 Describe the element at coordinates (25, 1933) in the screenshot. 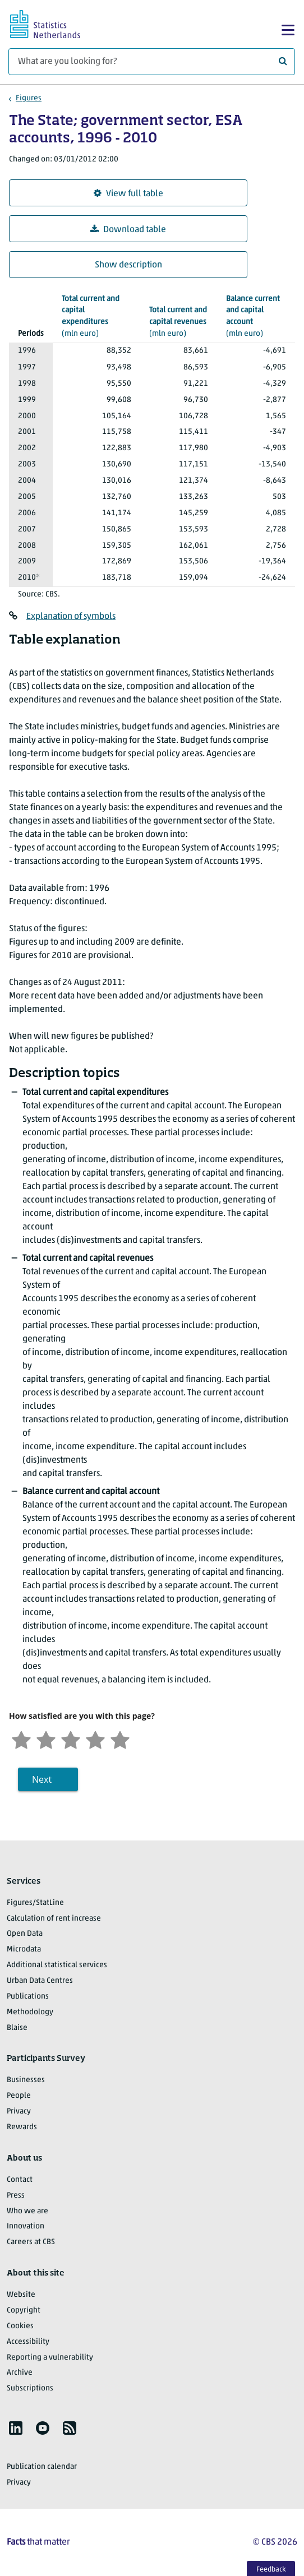

I see `Open Data` at that location.